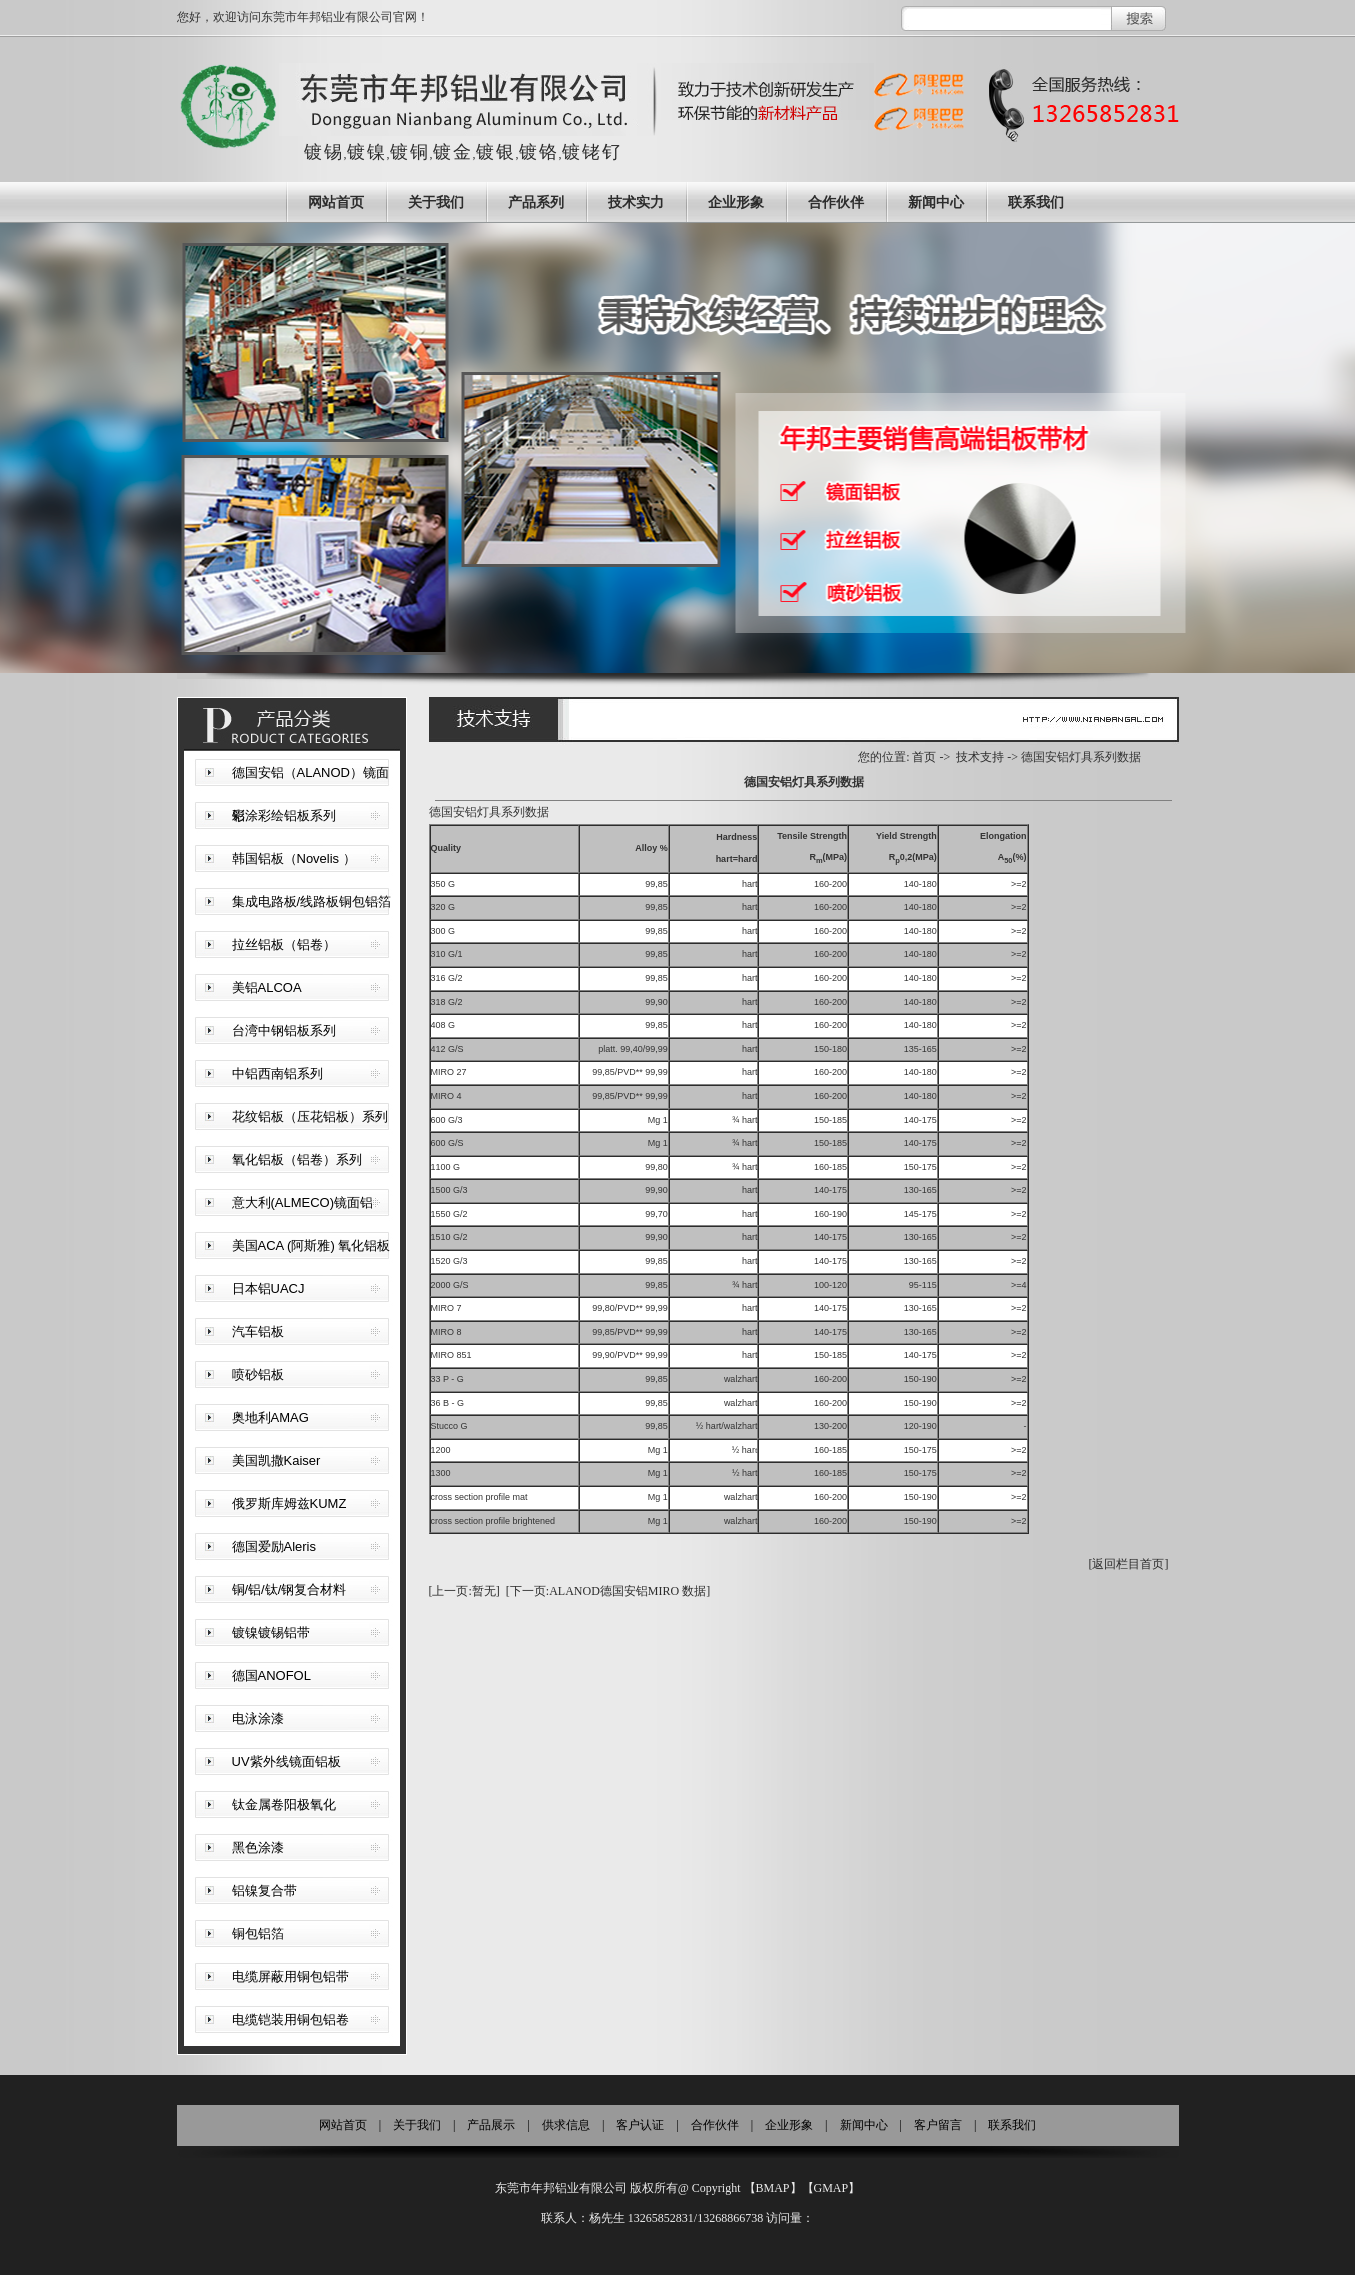 Image resolution: width=1355 pixels, height=2275 pixels. Describe the element at coordinates (268, 1288) in the screenshot. I see `日本铝UACJ` at that location.